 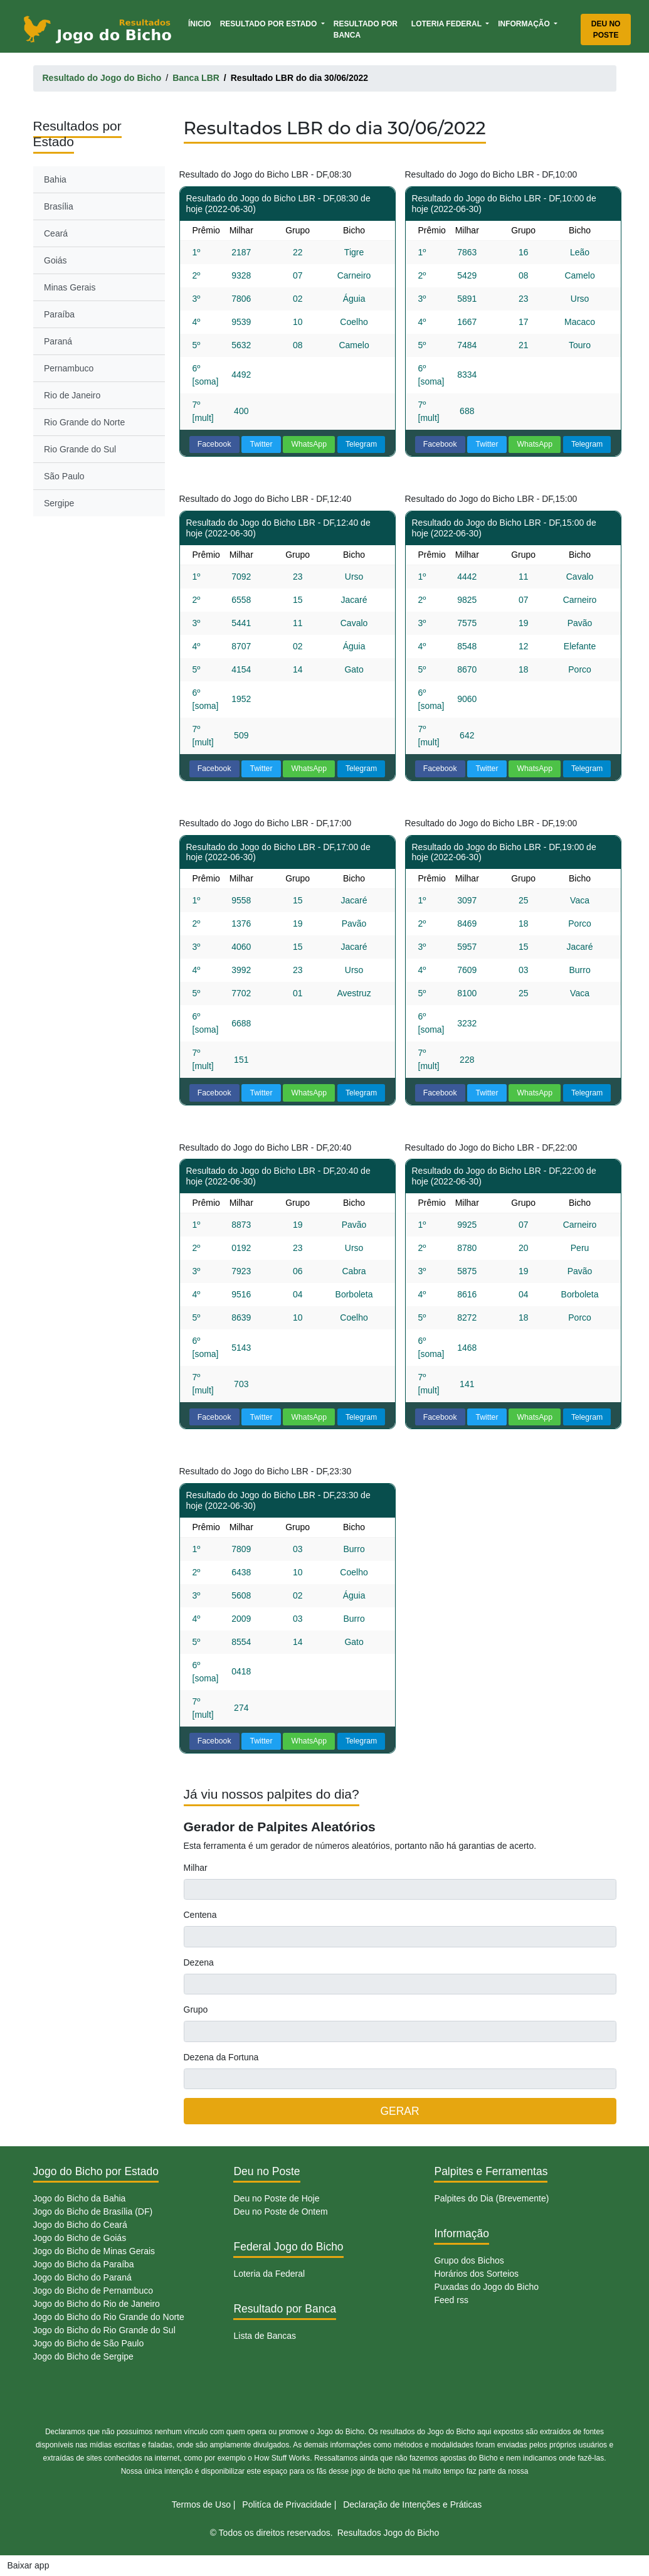 What do you see at coordinates (55, 179) in the screenshot?
I see `Bahia` at bounding box center [55, 179].